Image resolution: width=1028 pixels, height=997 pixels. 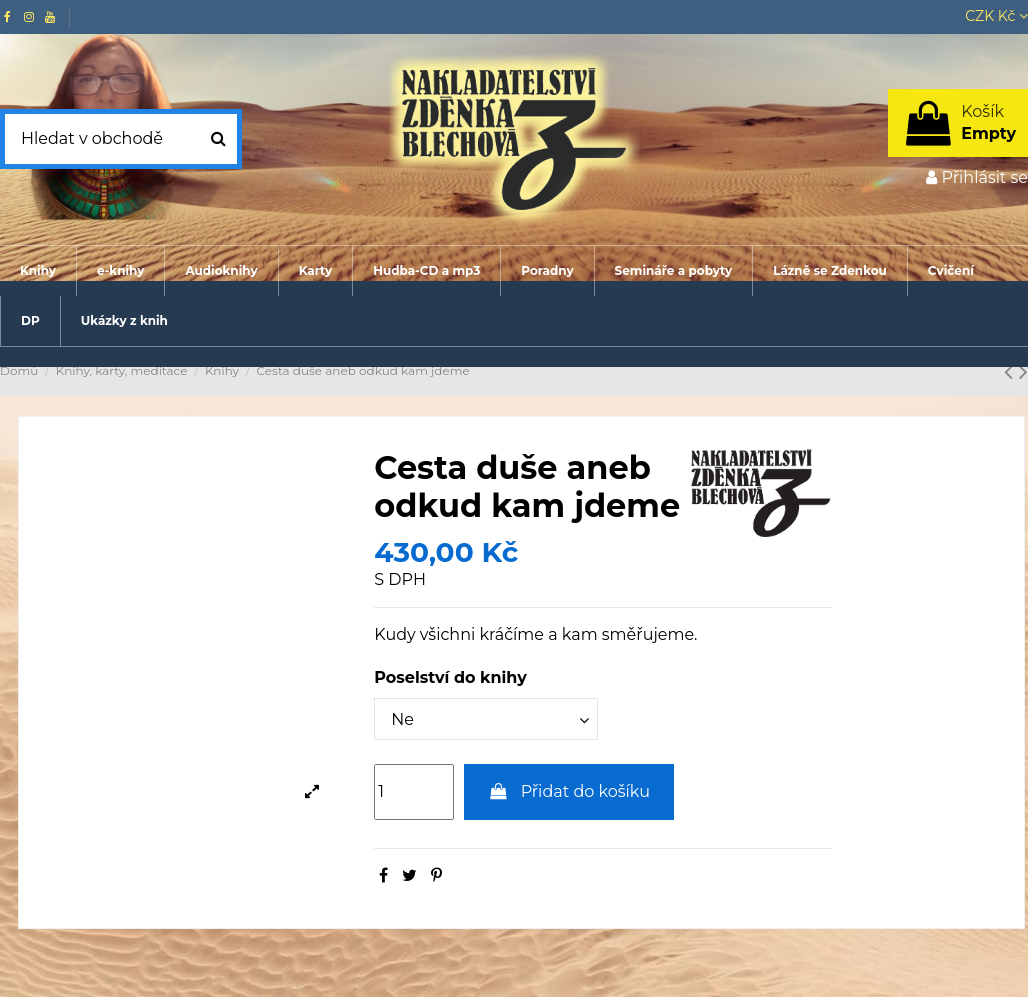 What do you see at coordinates (996, 16) in the screenshot?
I see `CZK Kč` at bounding box center [996, 16].